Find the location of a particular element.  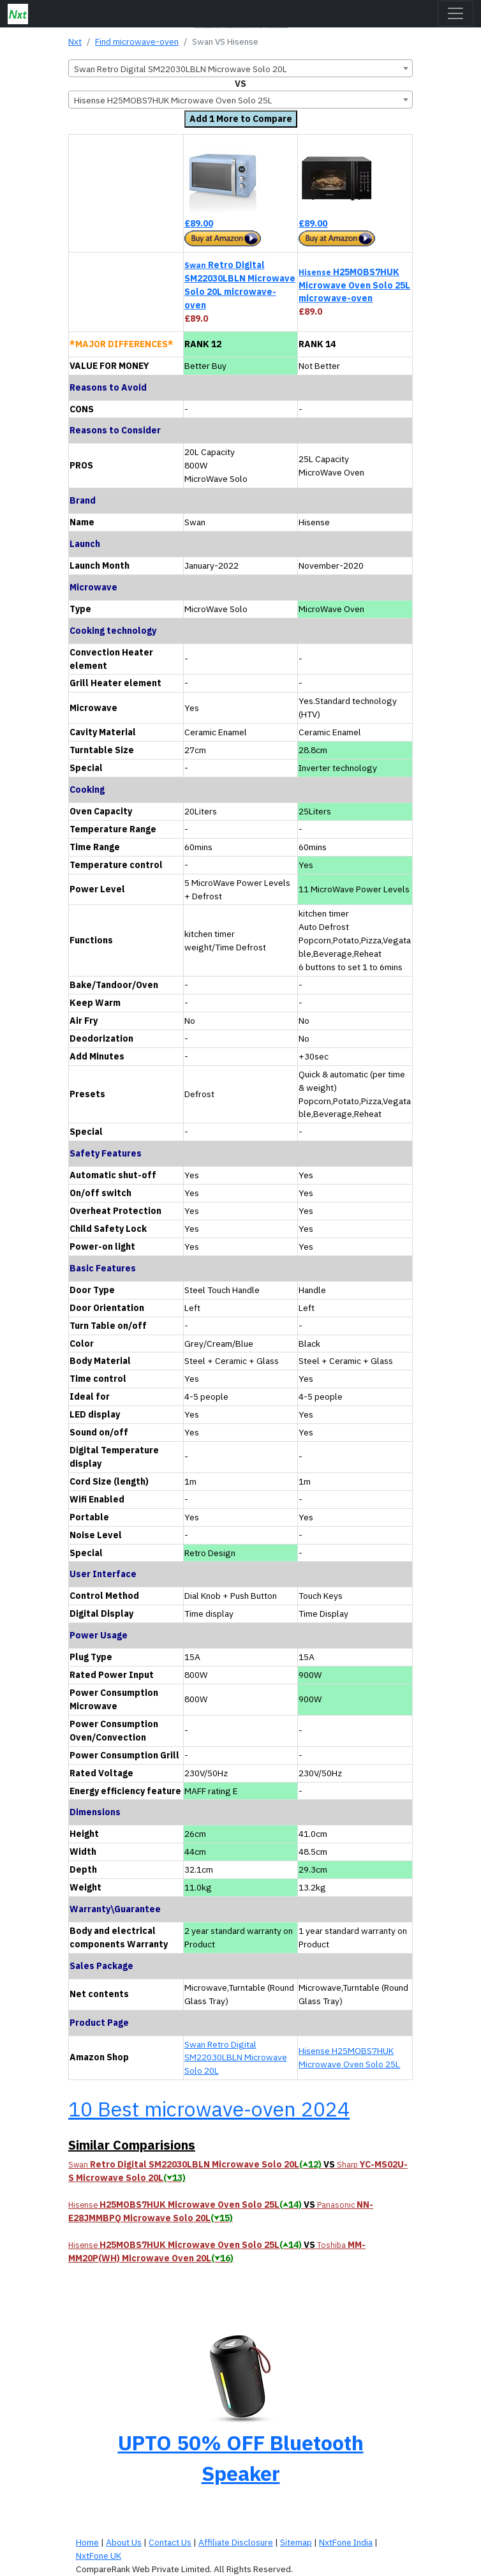

Home is located at coordinates (87, 2542).